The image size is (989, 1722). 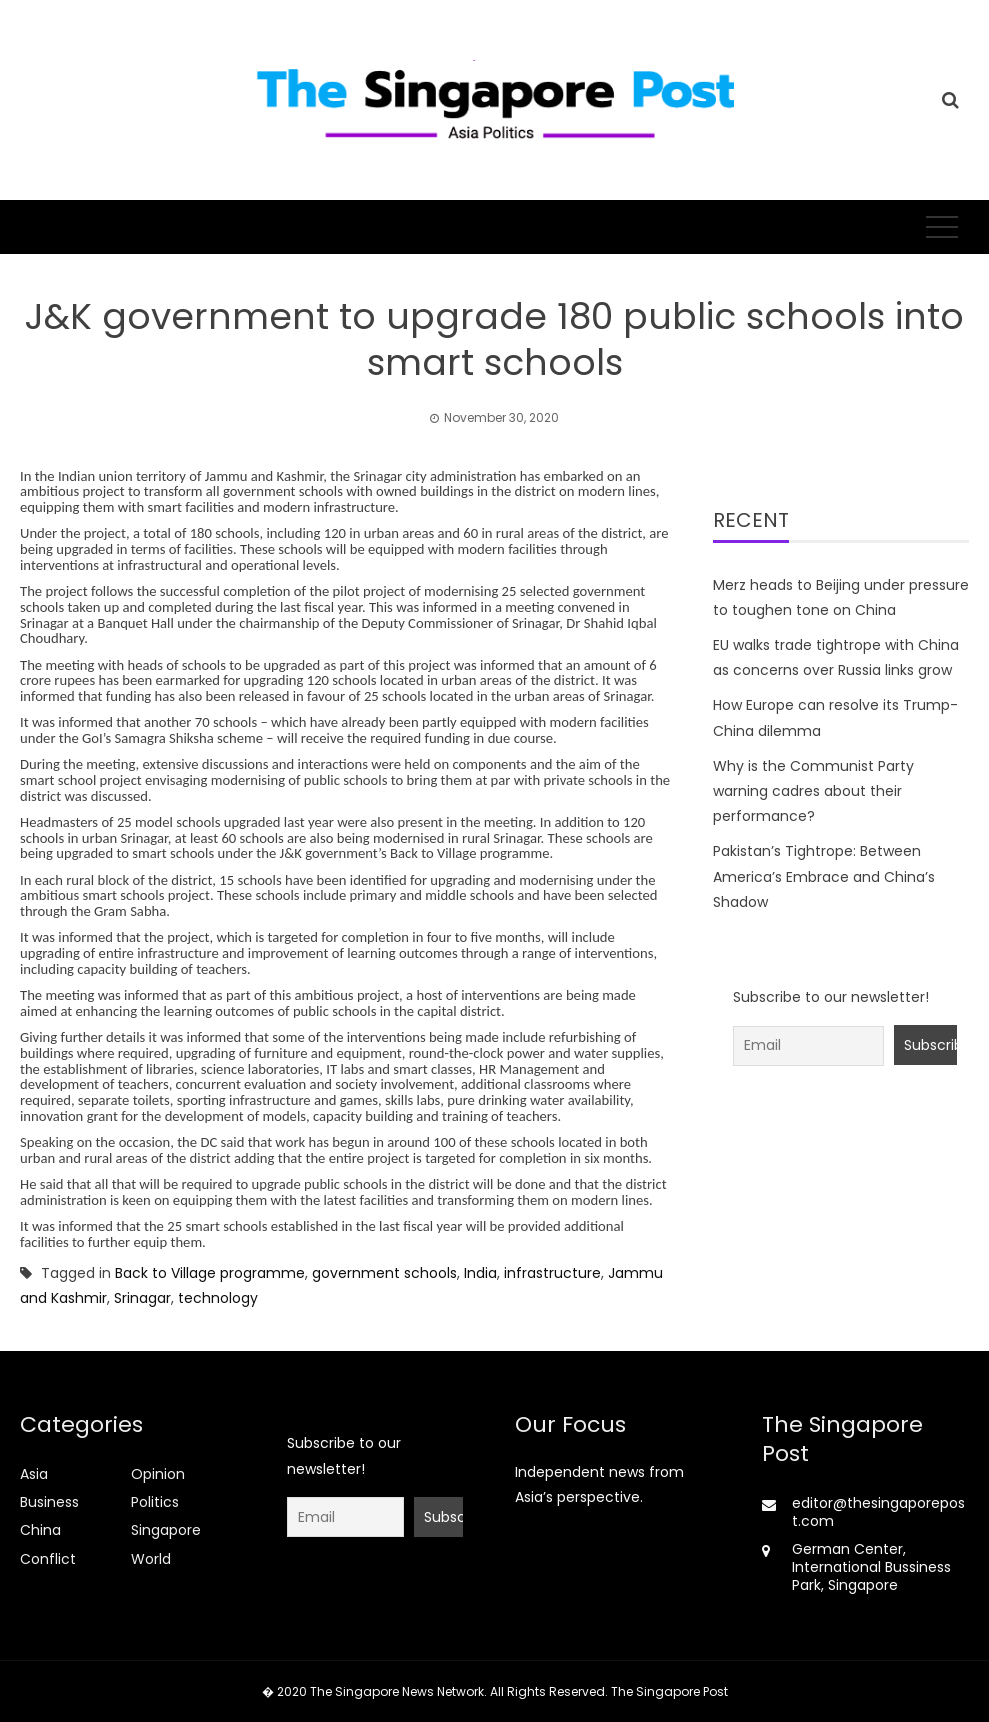 I want to click on Why is the Communist Party warning cadres about their performance?, so click(x=813, y=791).